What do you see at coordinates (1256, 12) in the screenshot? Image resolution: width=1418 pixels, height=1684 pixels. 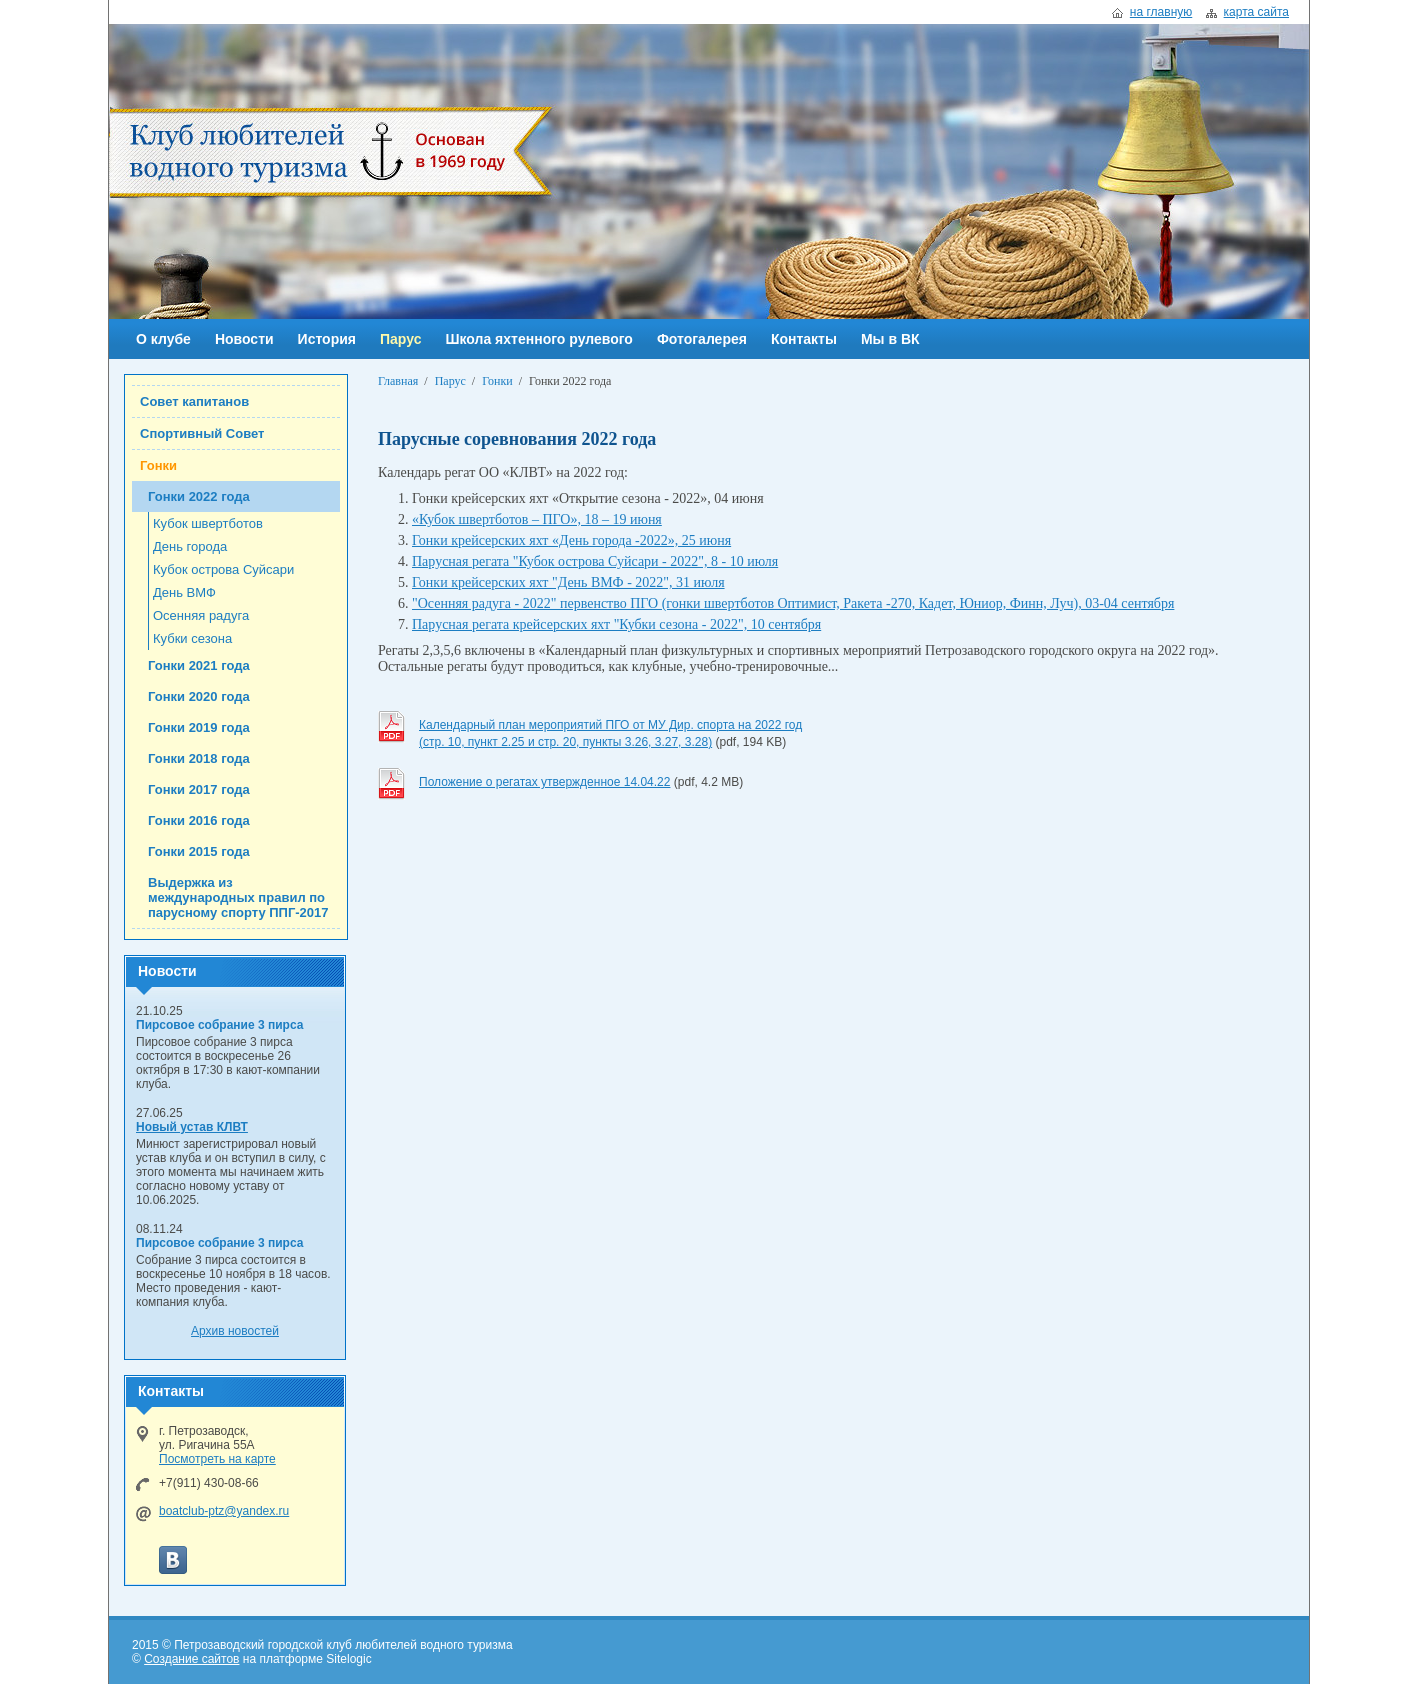 I see `карта сайта` at bounding box center [1256, 12].